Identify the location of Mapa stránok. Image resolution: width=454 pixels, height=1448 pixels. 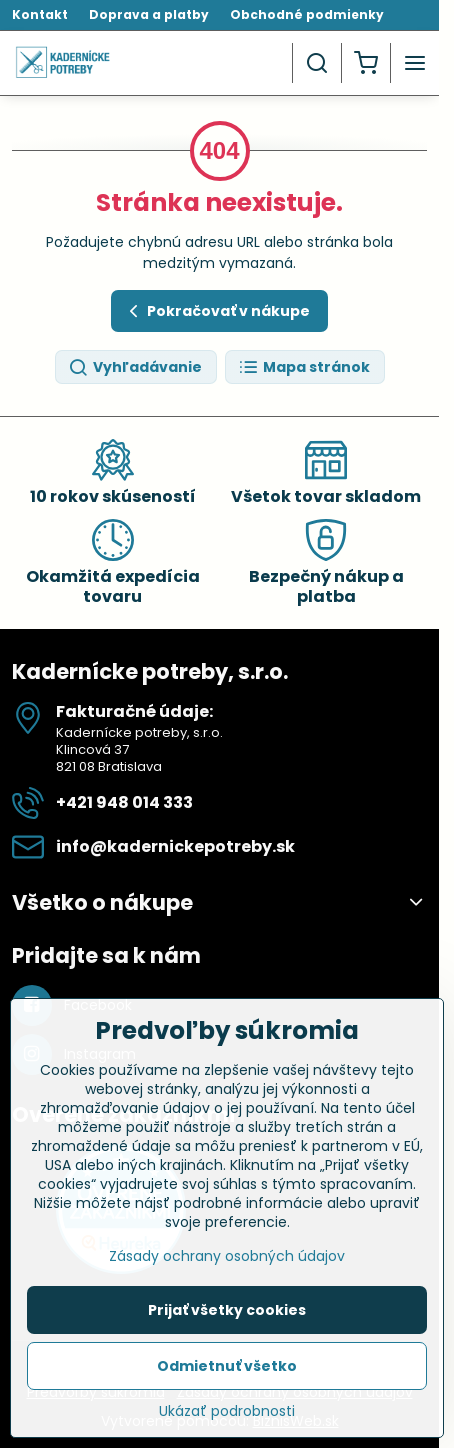
(304, 367).